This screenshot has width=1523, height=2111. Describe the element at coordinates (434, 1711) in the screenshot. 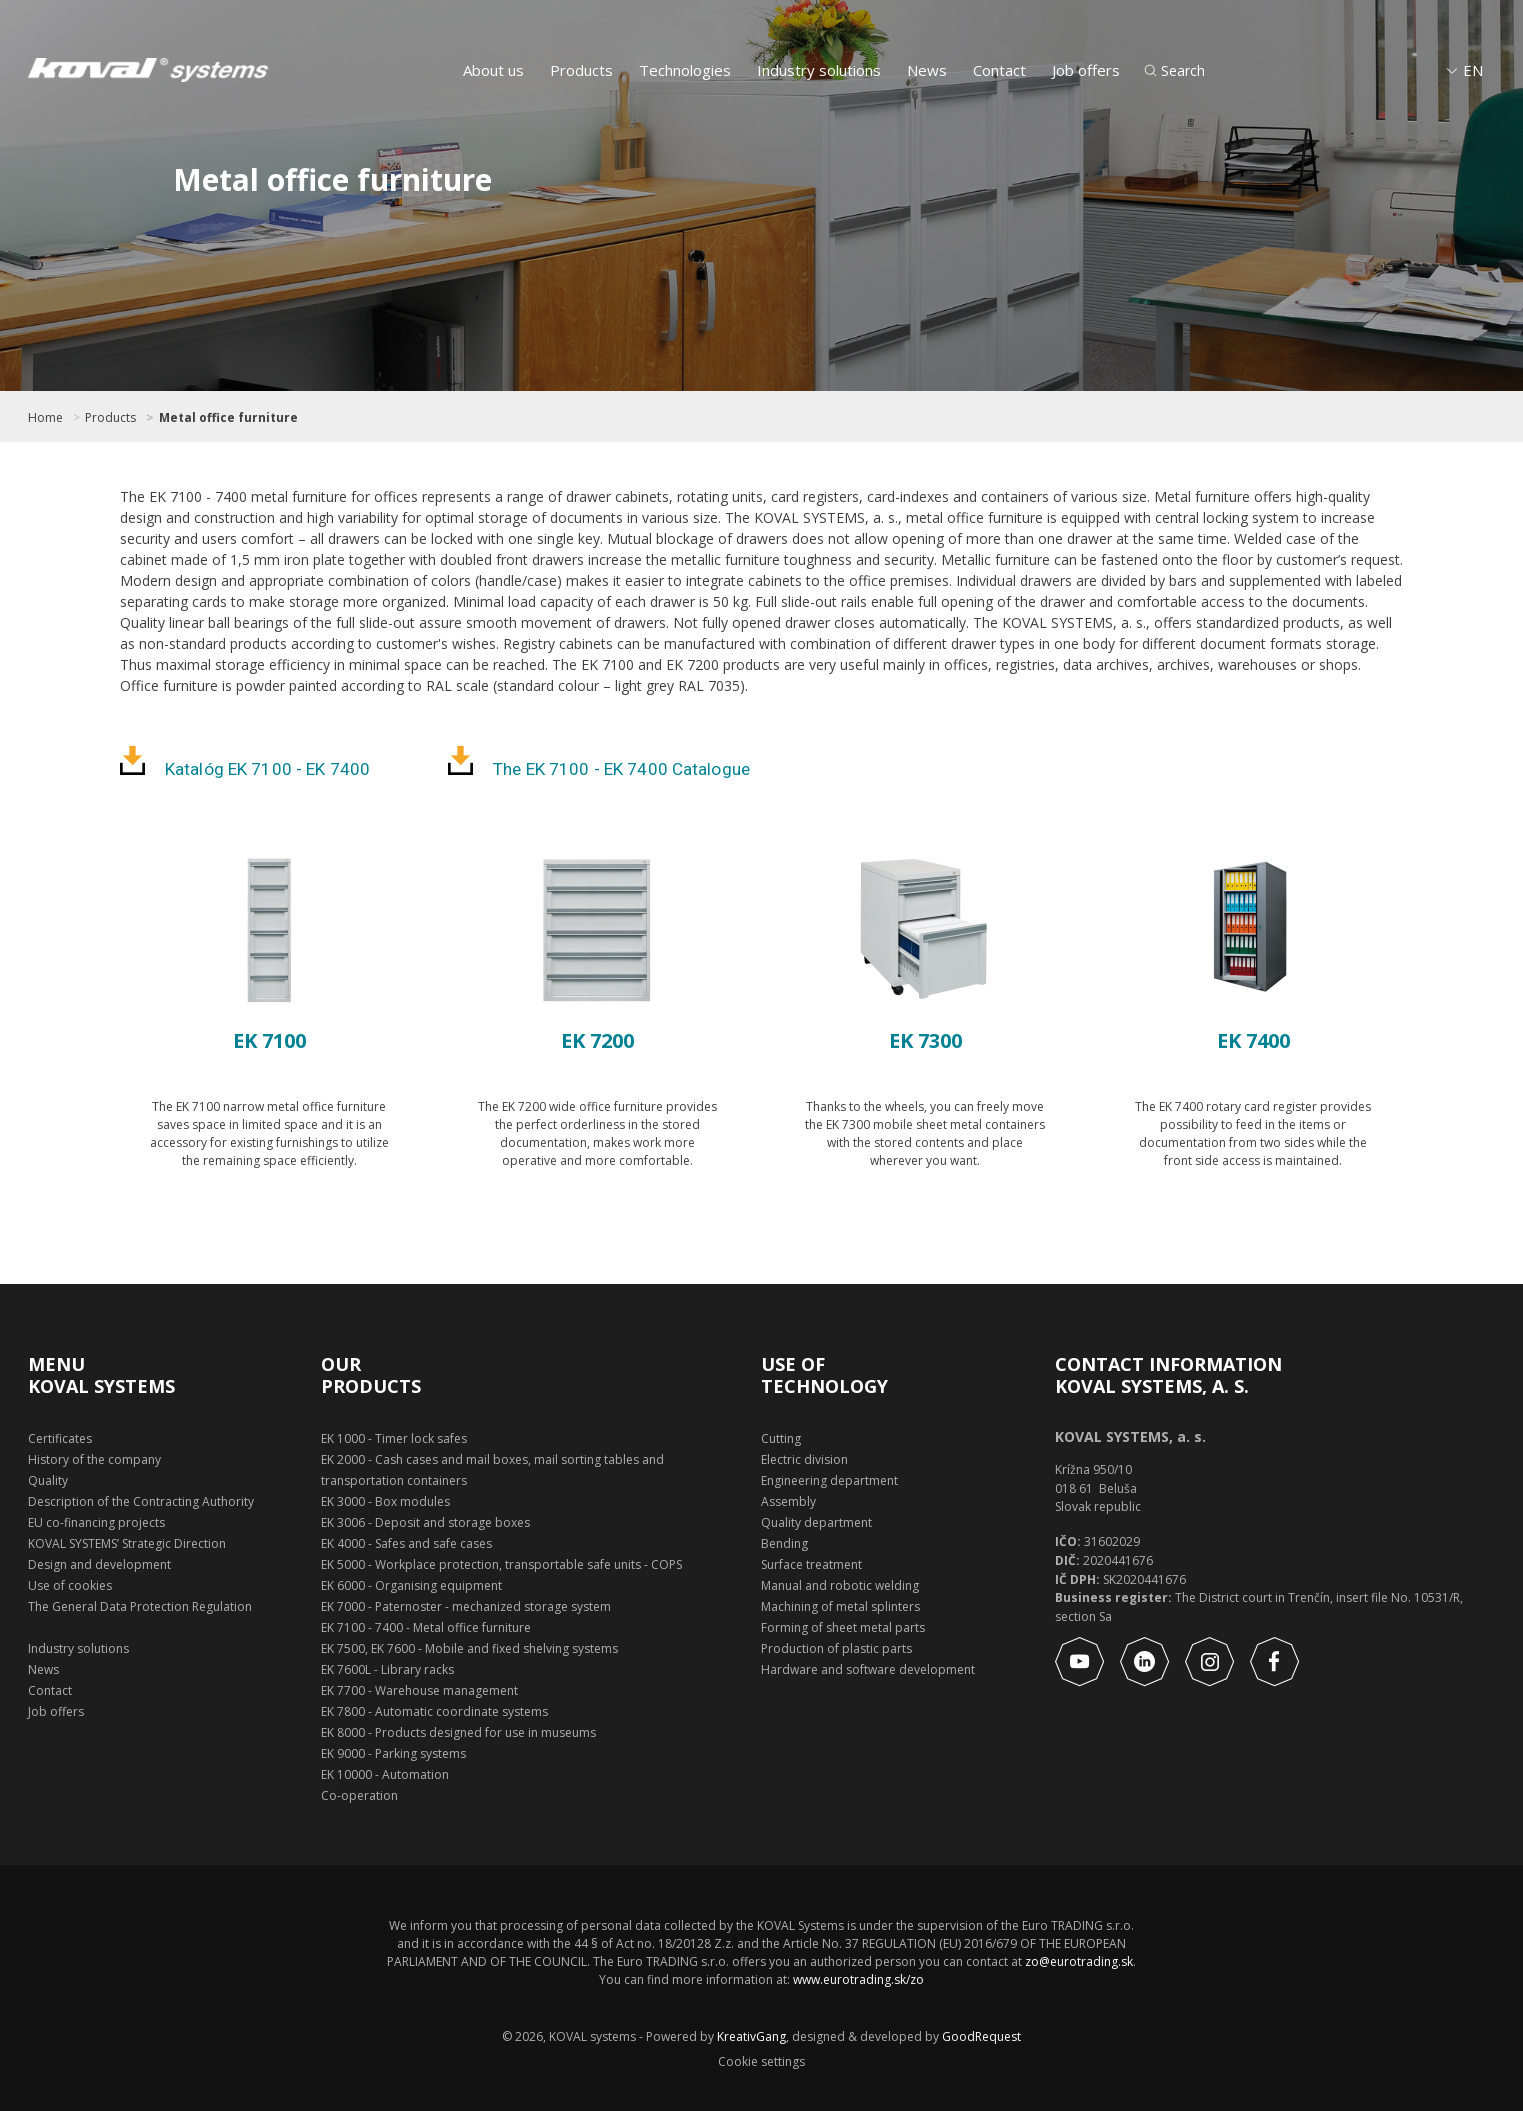

I see `EK 7800 - Automatic coordinate systems` at that location.